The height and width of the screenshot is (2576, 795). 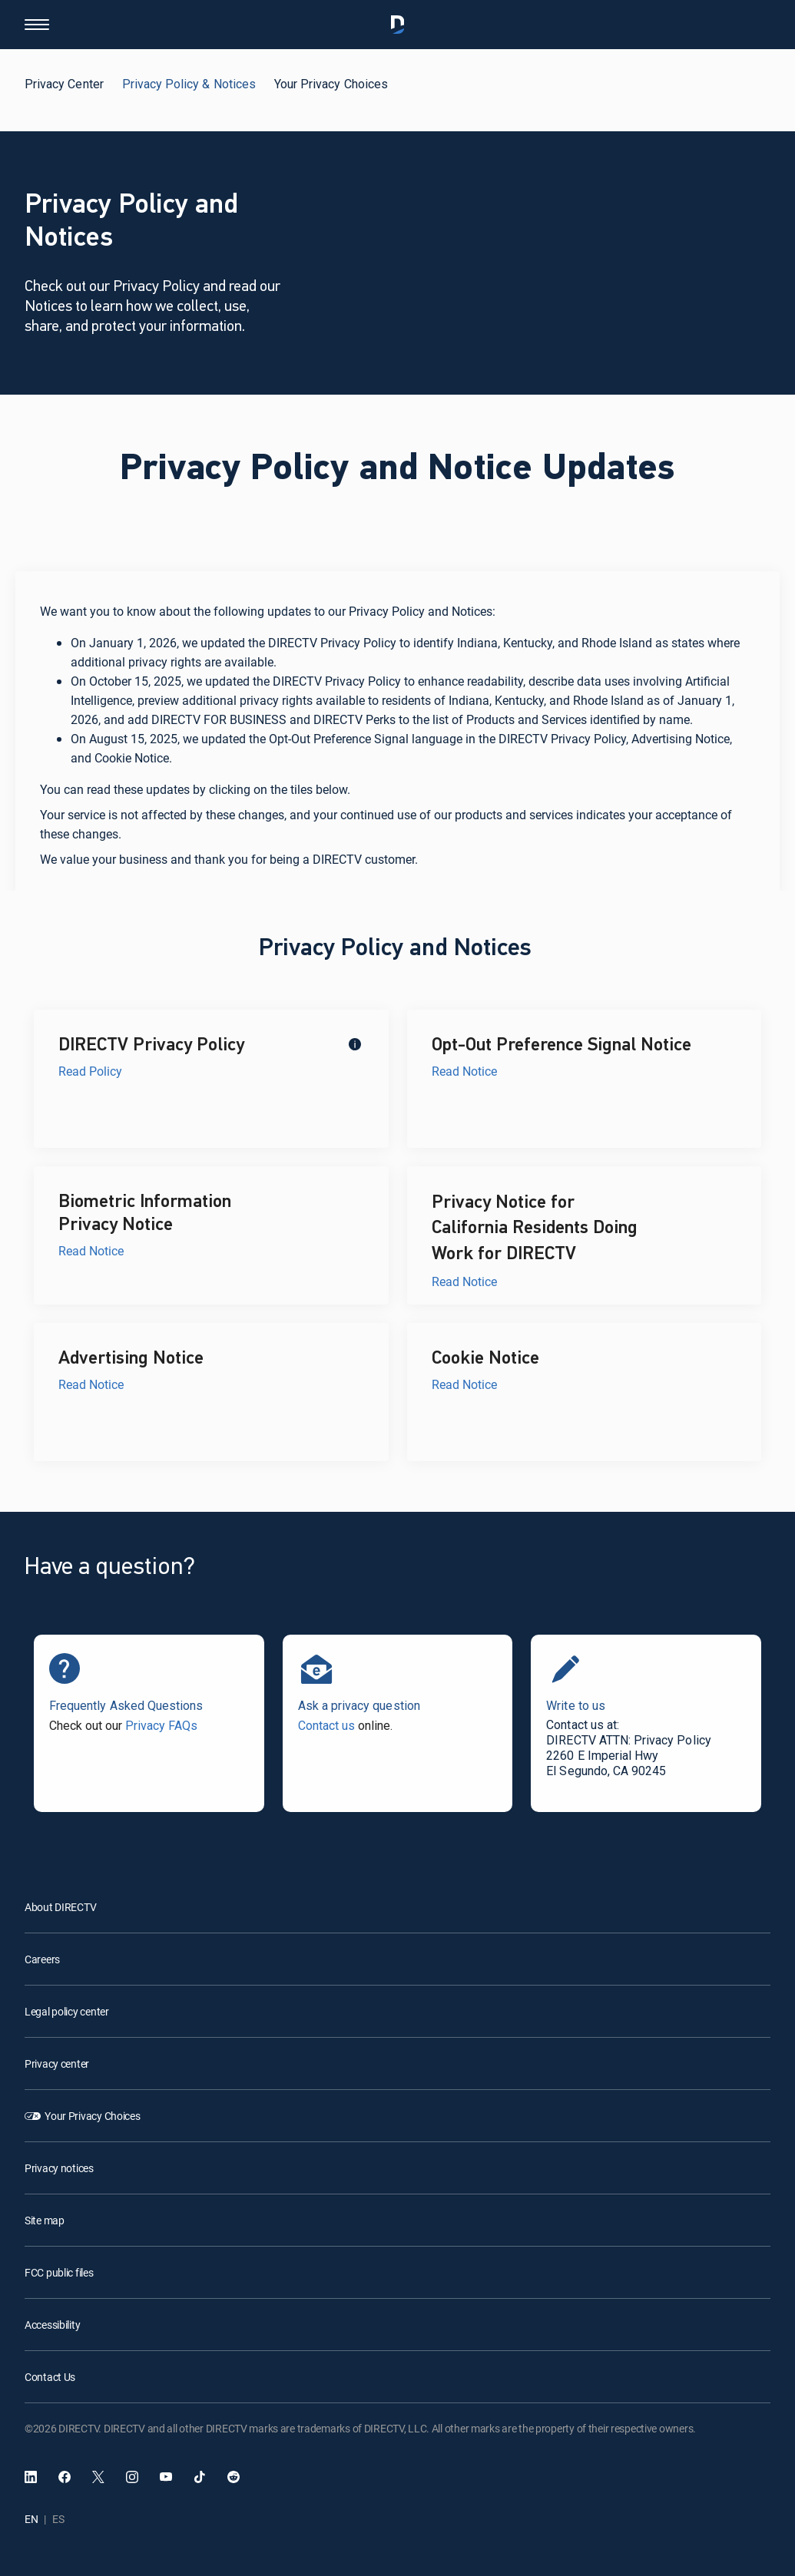 What do you see at coordinates (90, 1071) in the screenshot?
I see `Read Policy` at bounding box center [90, 1071].